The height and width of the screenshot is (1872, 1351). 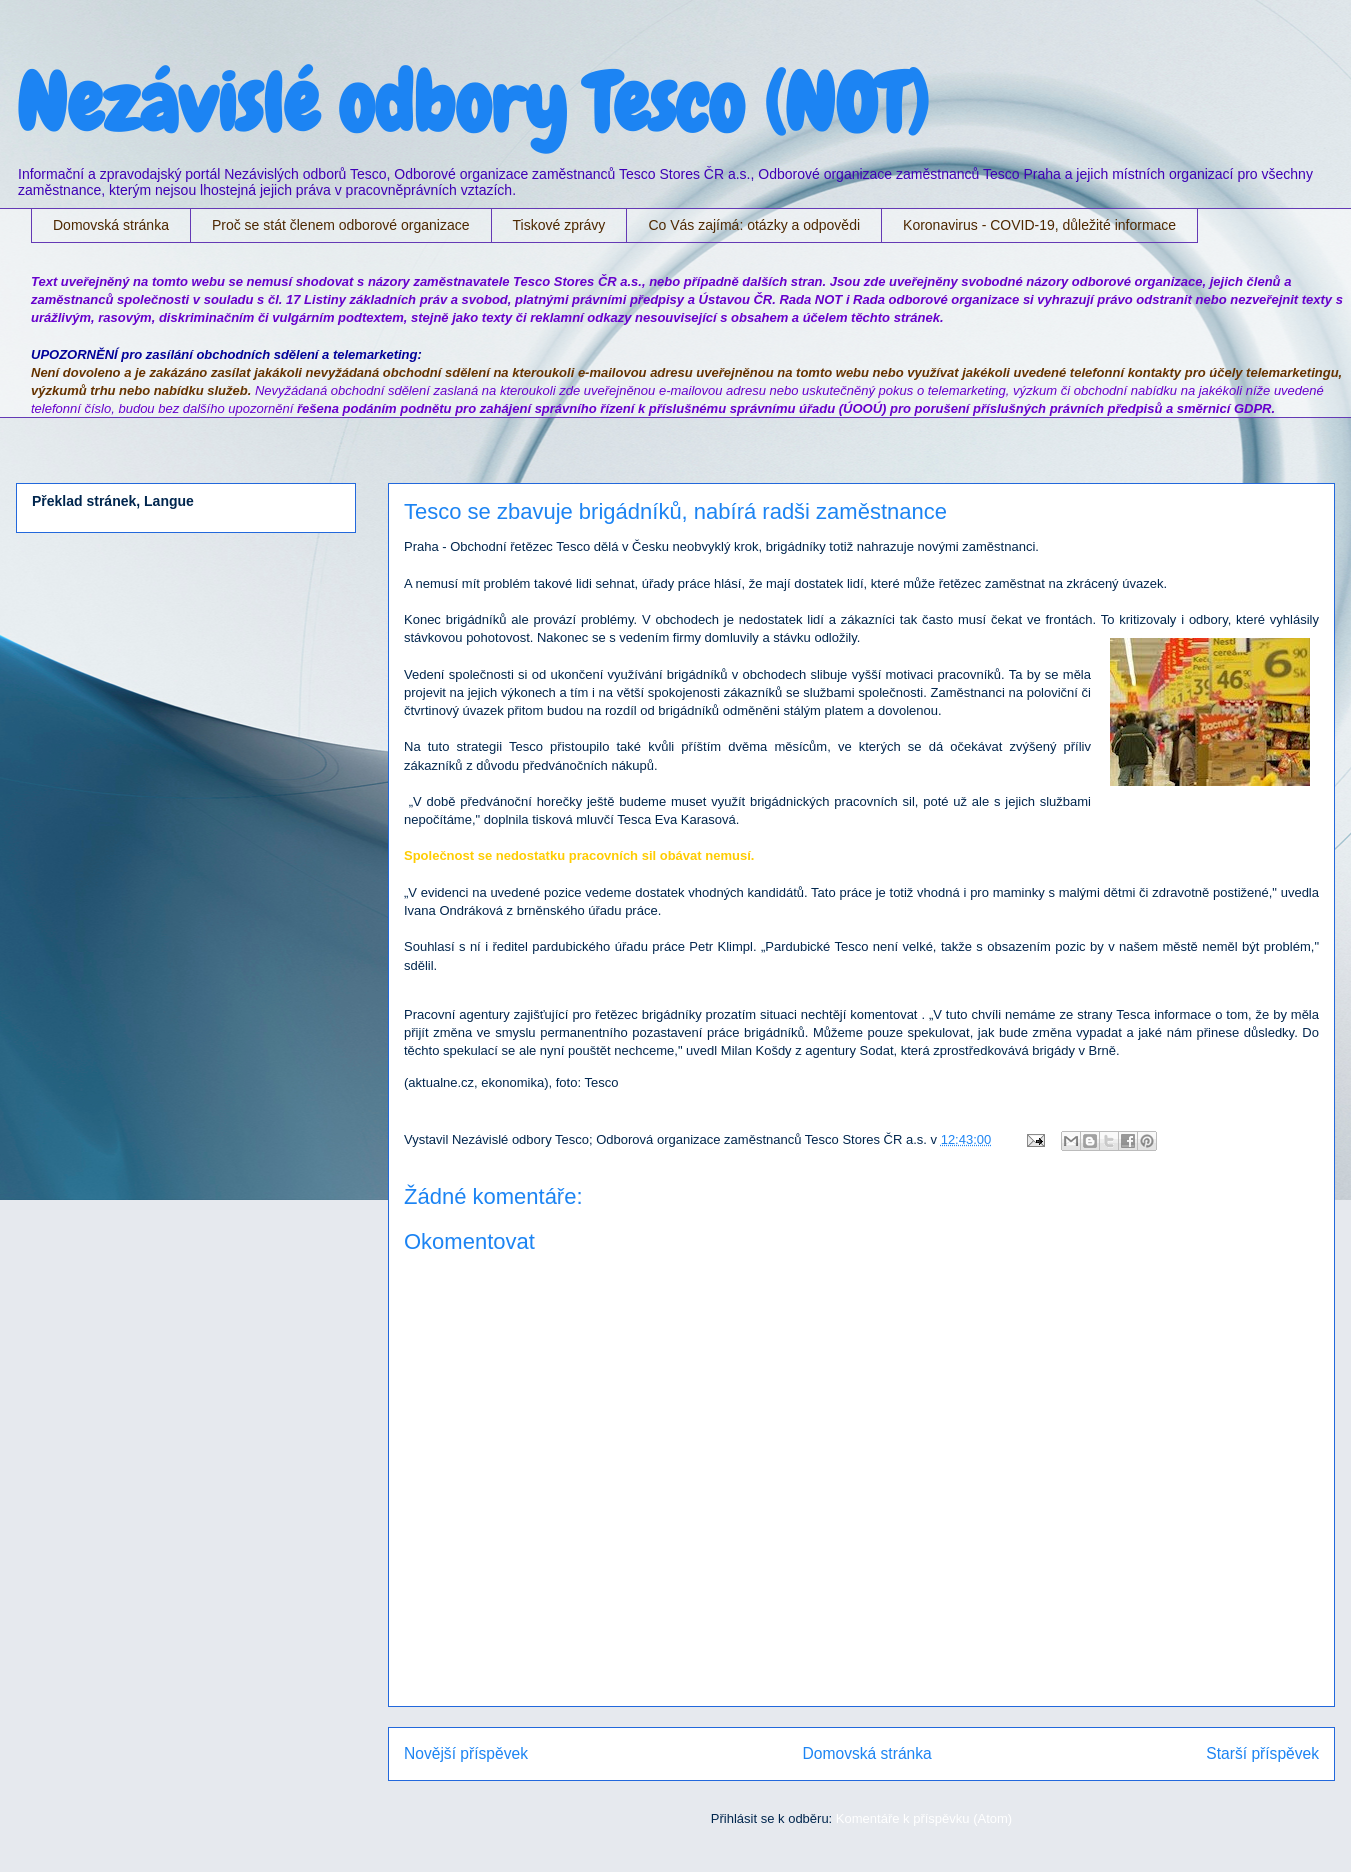 What do you see at coordinates (754, 225) in the screenshot?
I see `Co Vás zajímá: otázky a odpovědi` at bounding box center [754, 225].